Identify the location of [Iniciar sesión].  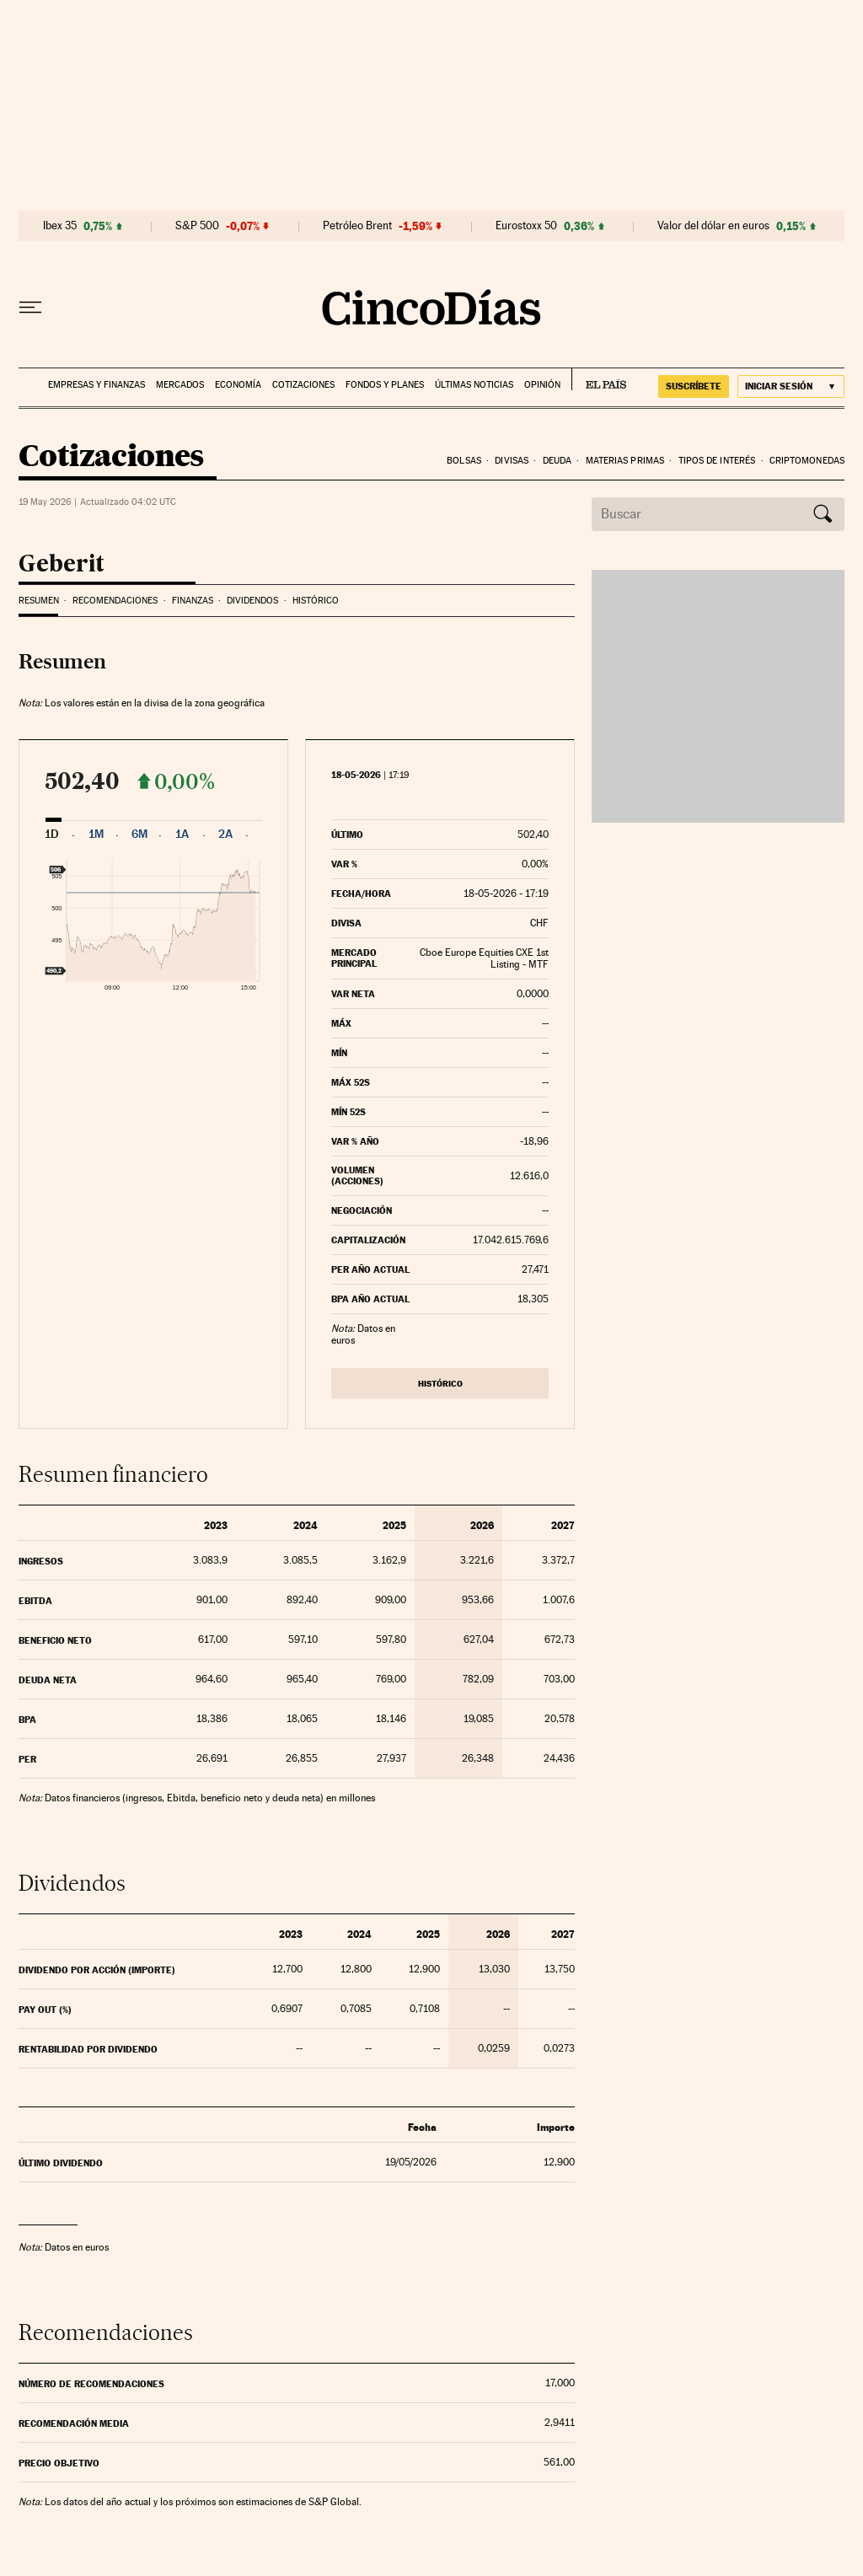
(790, 386).